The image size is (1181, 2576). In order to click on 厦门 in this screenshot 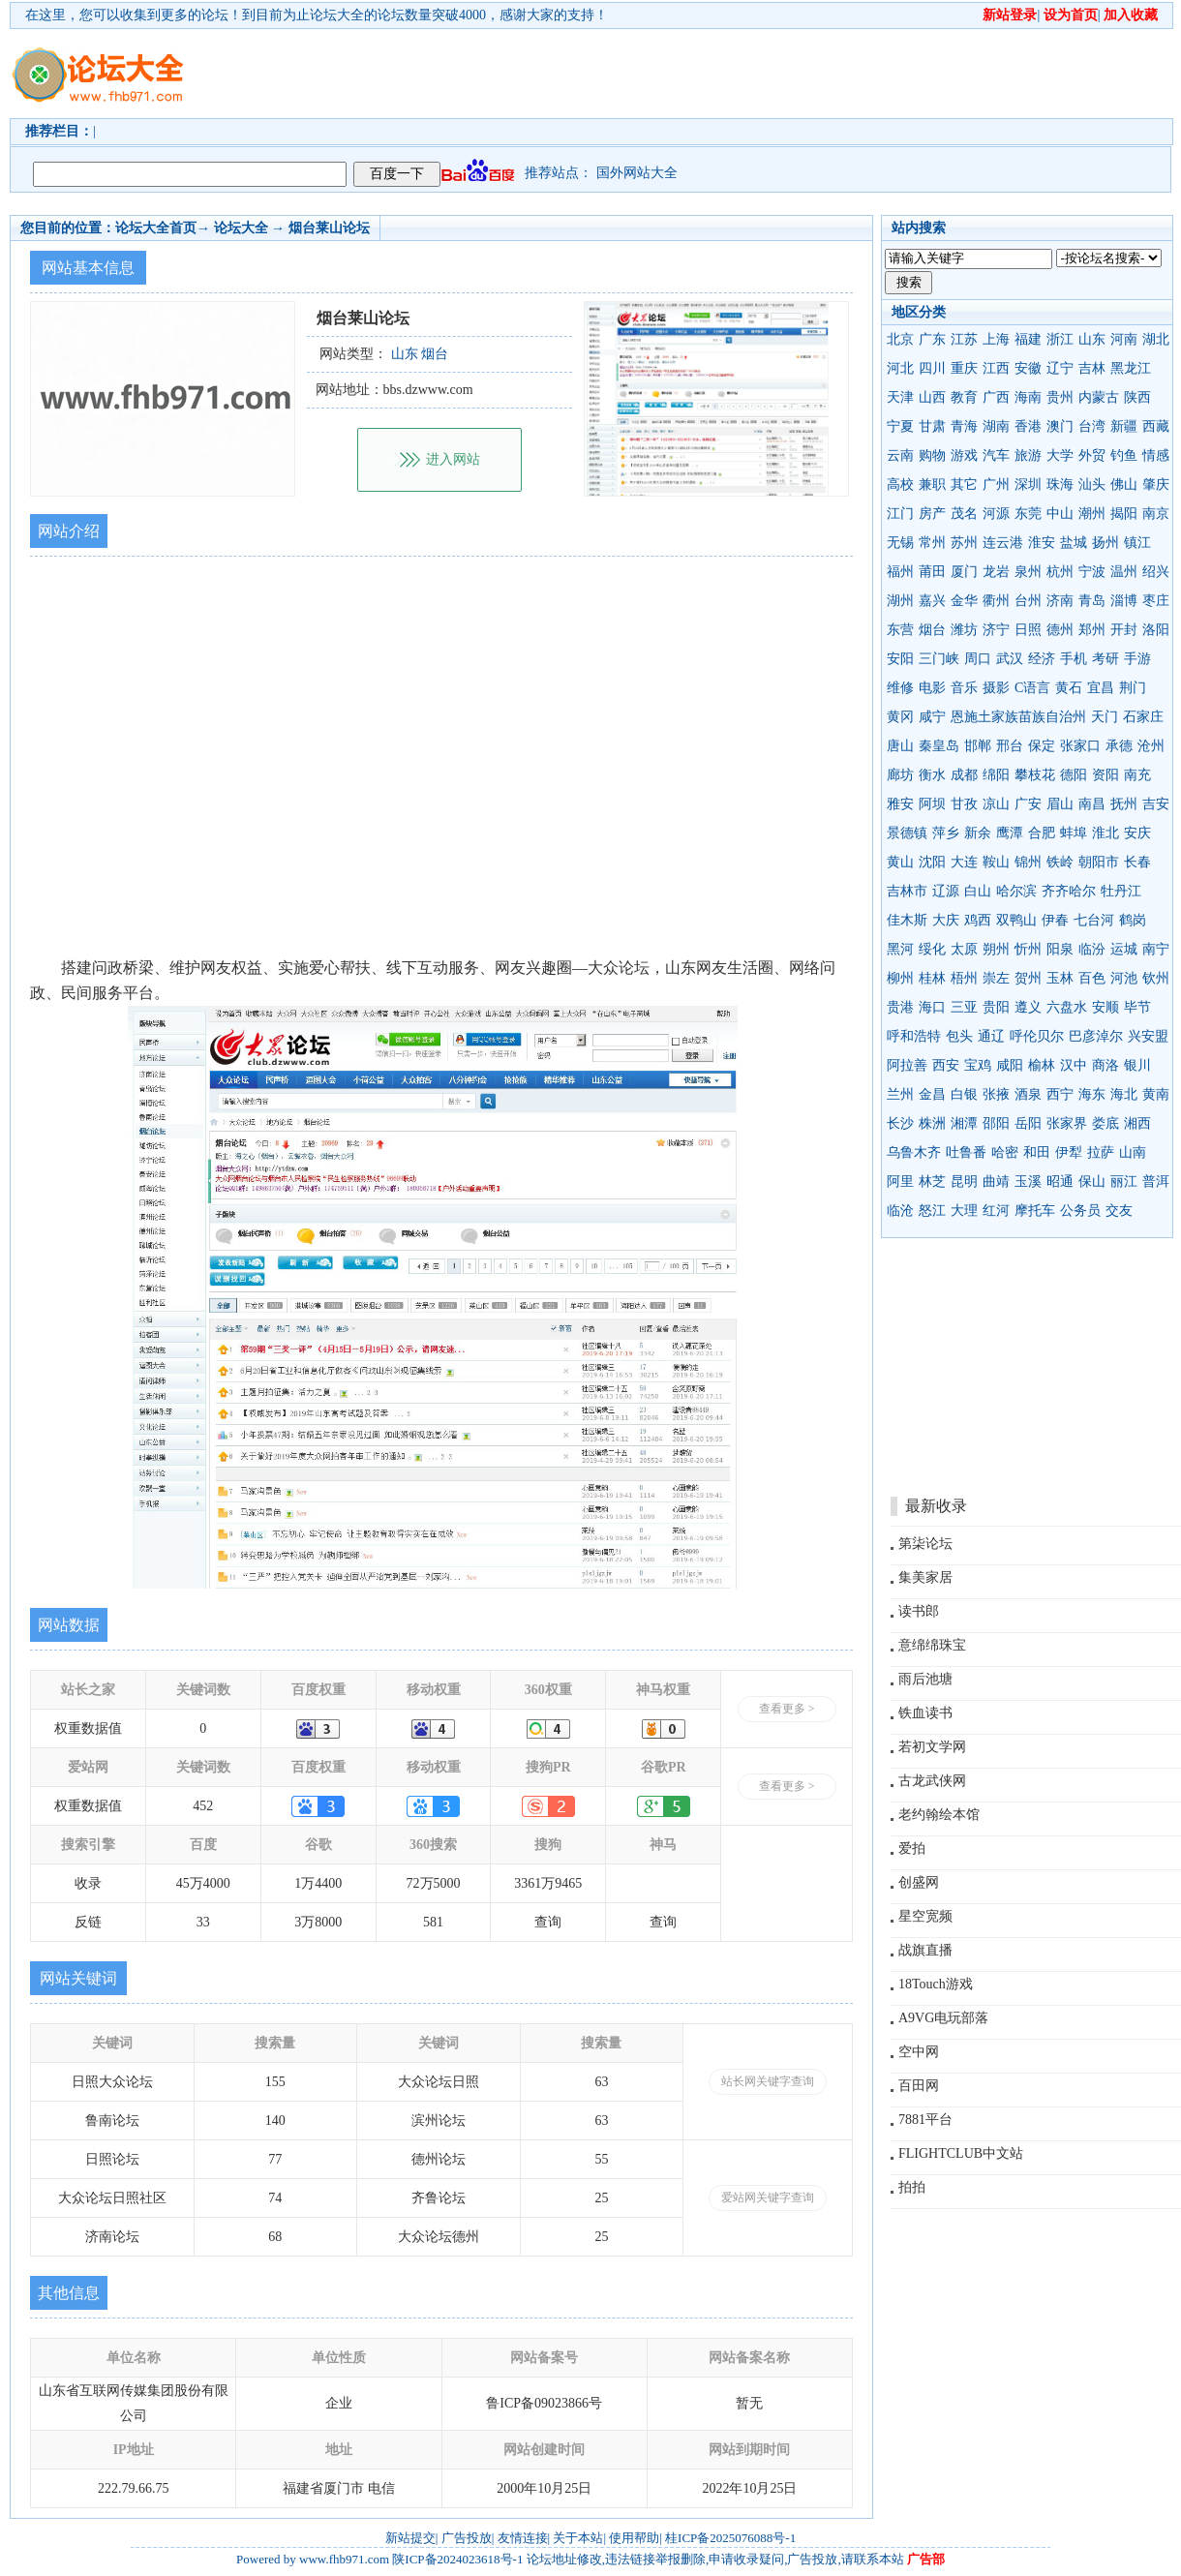, I will do `click(964, 571)`.